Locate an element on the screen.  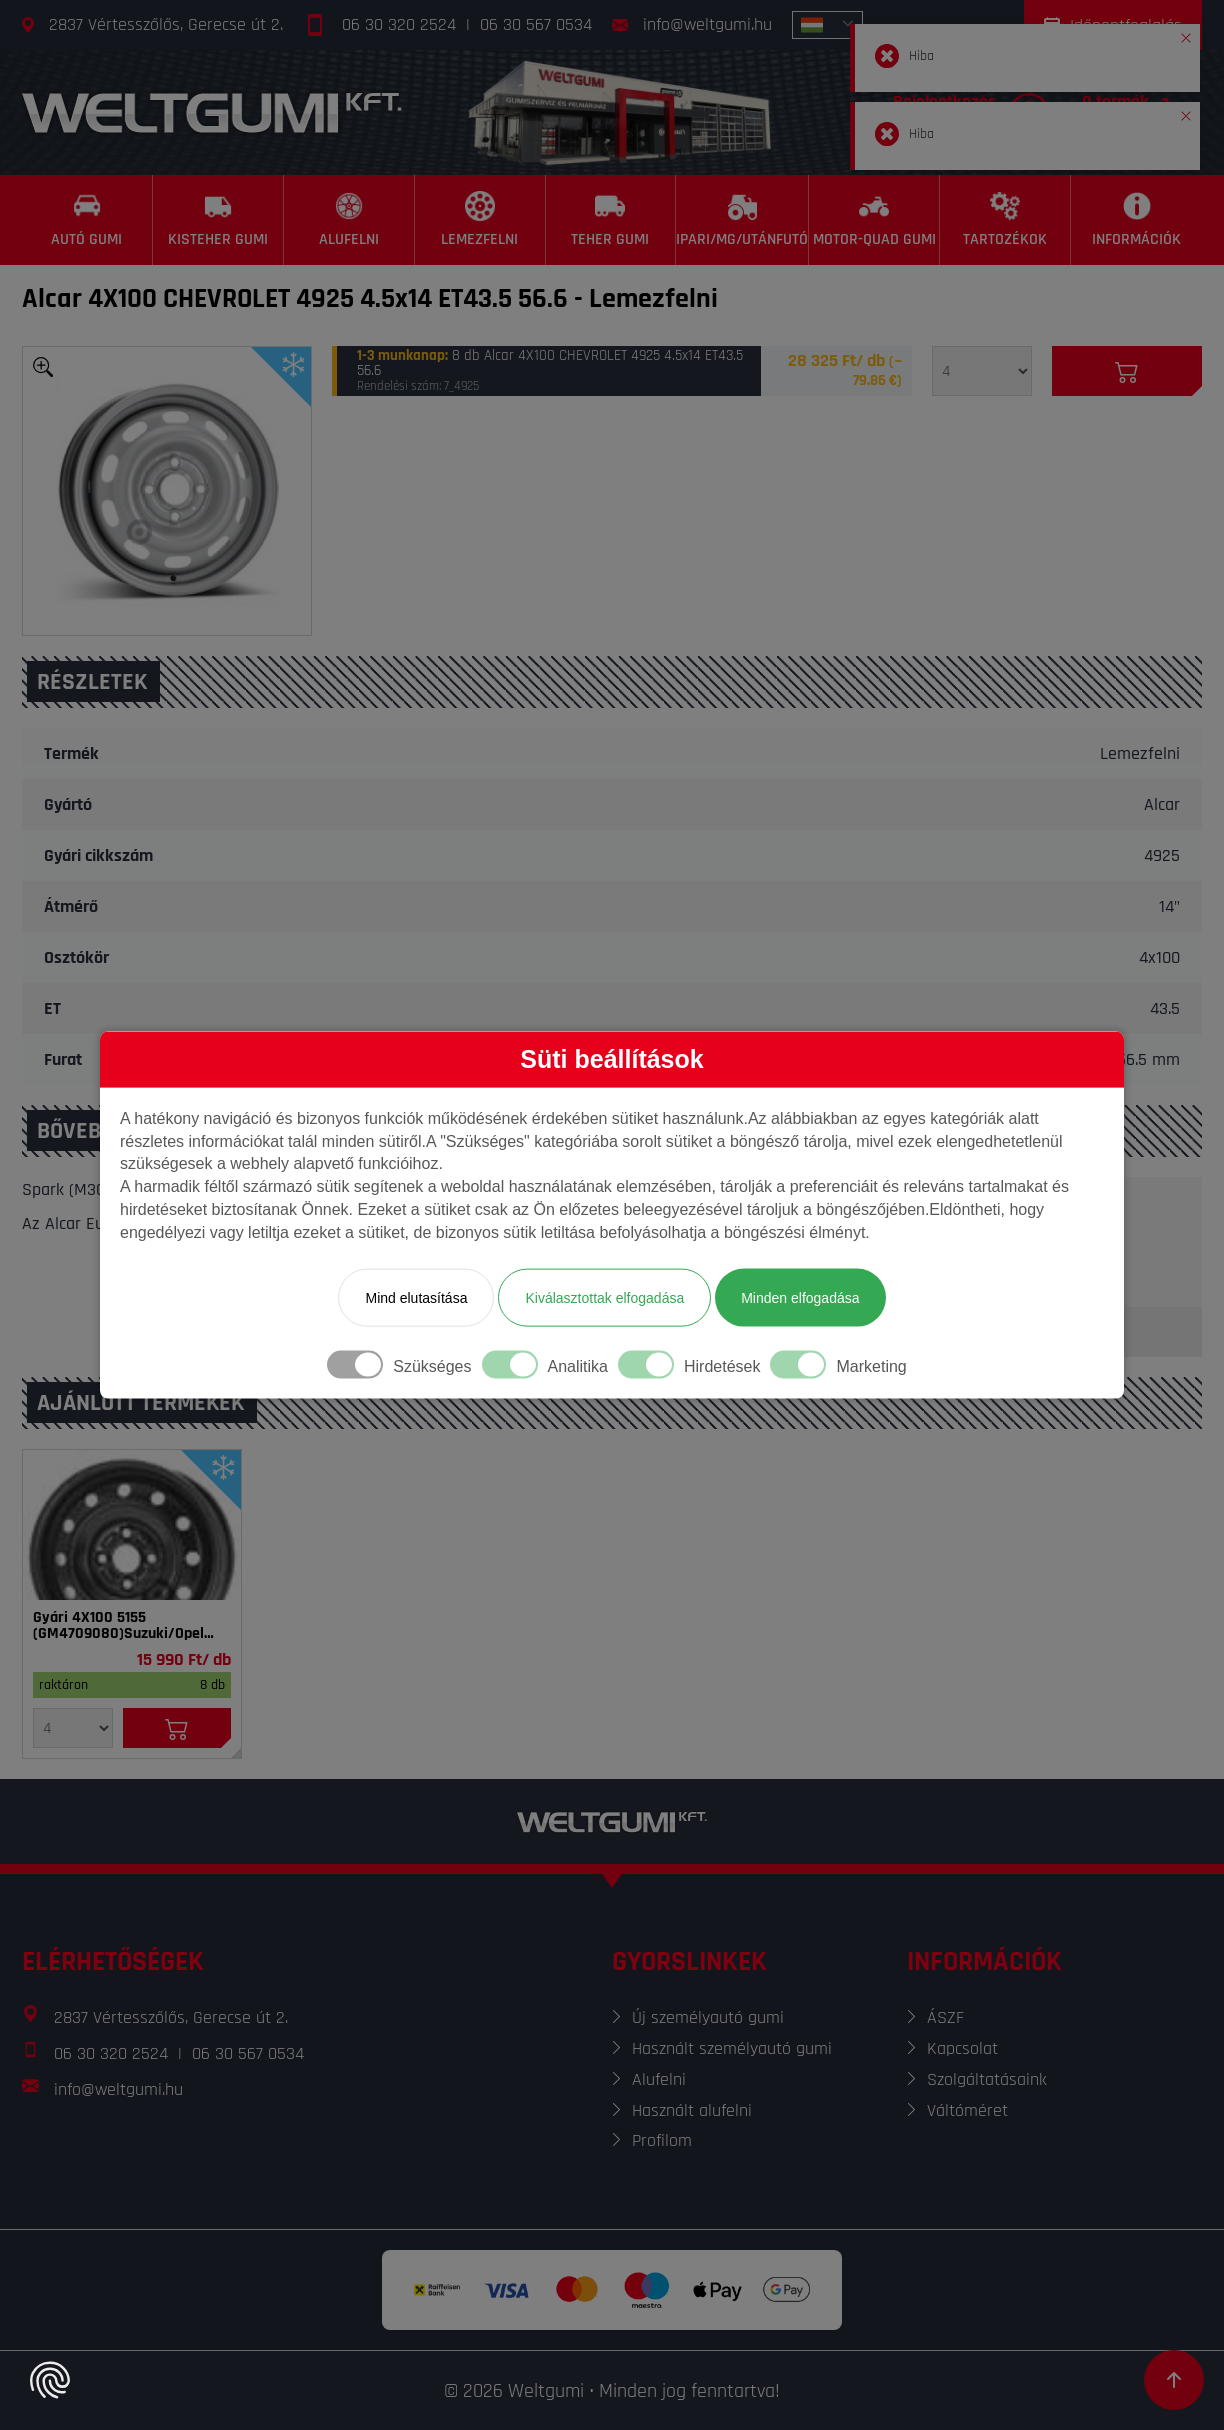
Alufelni is located at coordinates (659, 2079).